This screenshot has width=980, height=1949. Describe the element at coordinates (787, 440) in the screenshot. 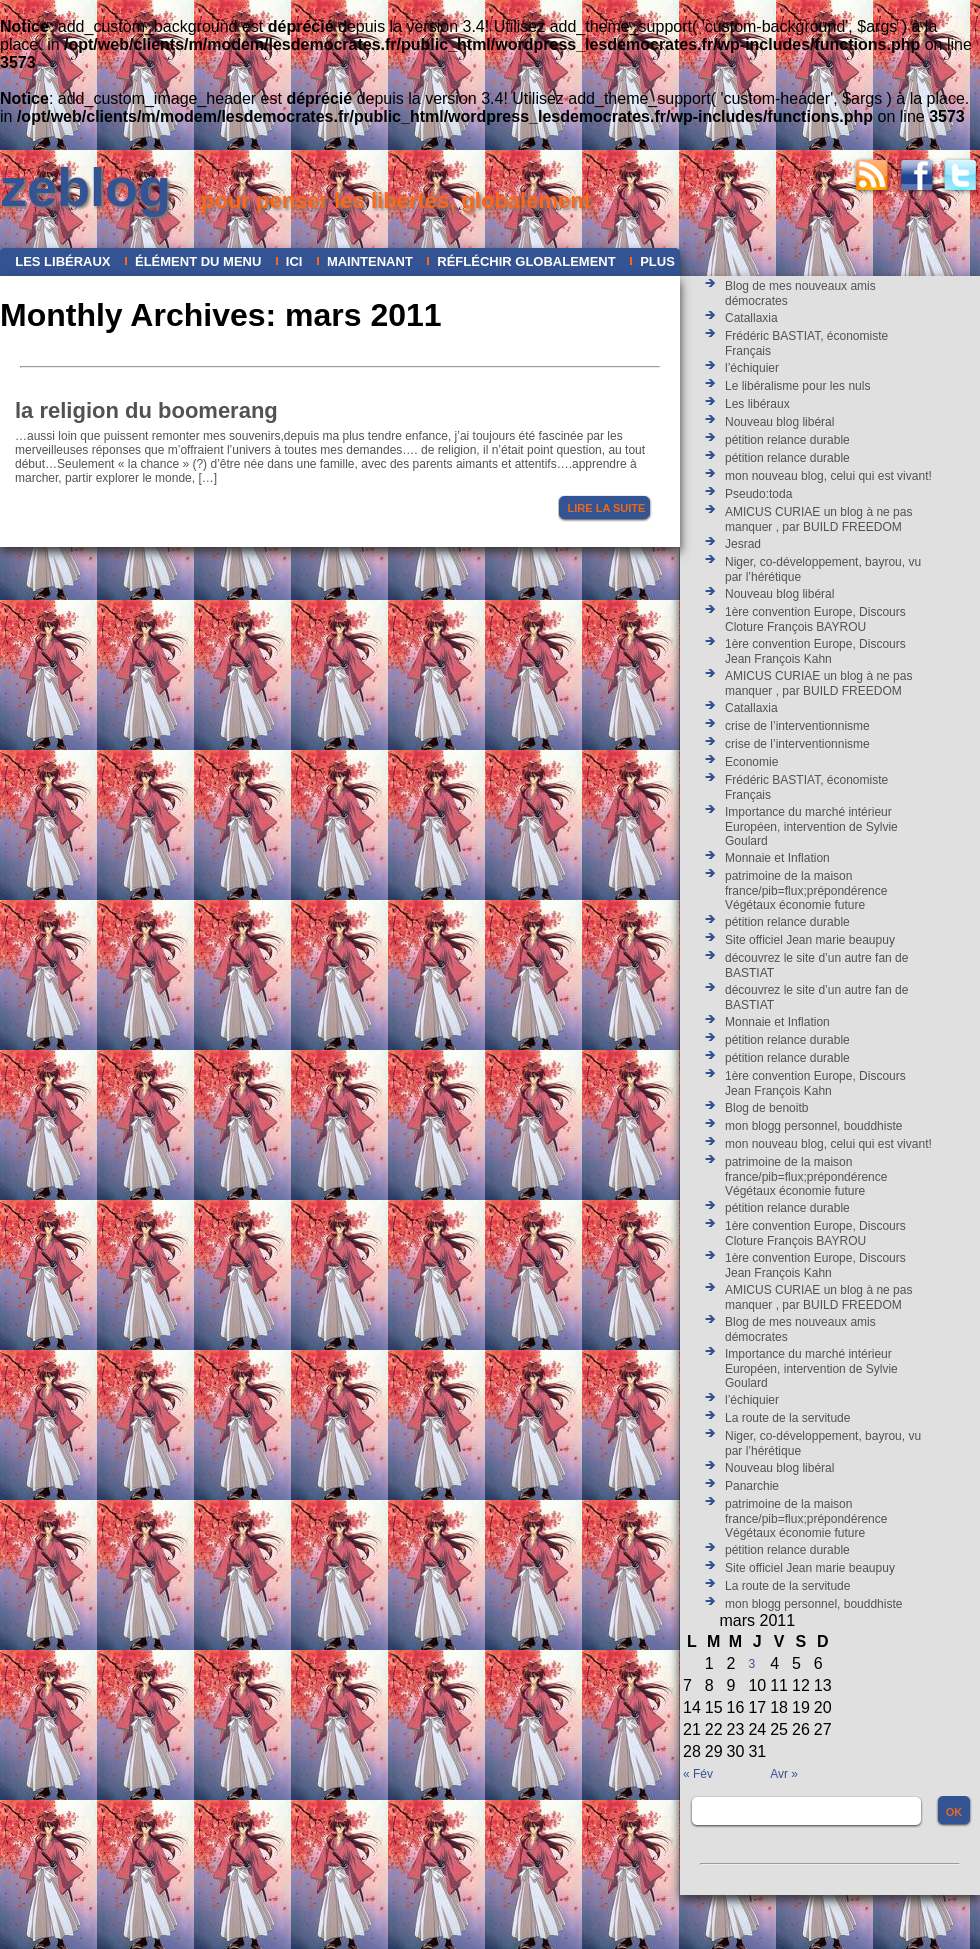

I see `pétition relance durable` at that location.